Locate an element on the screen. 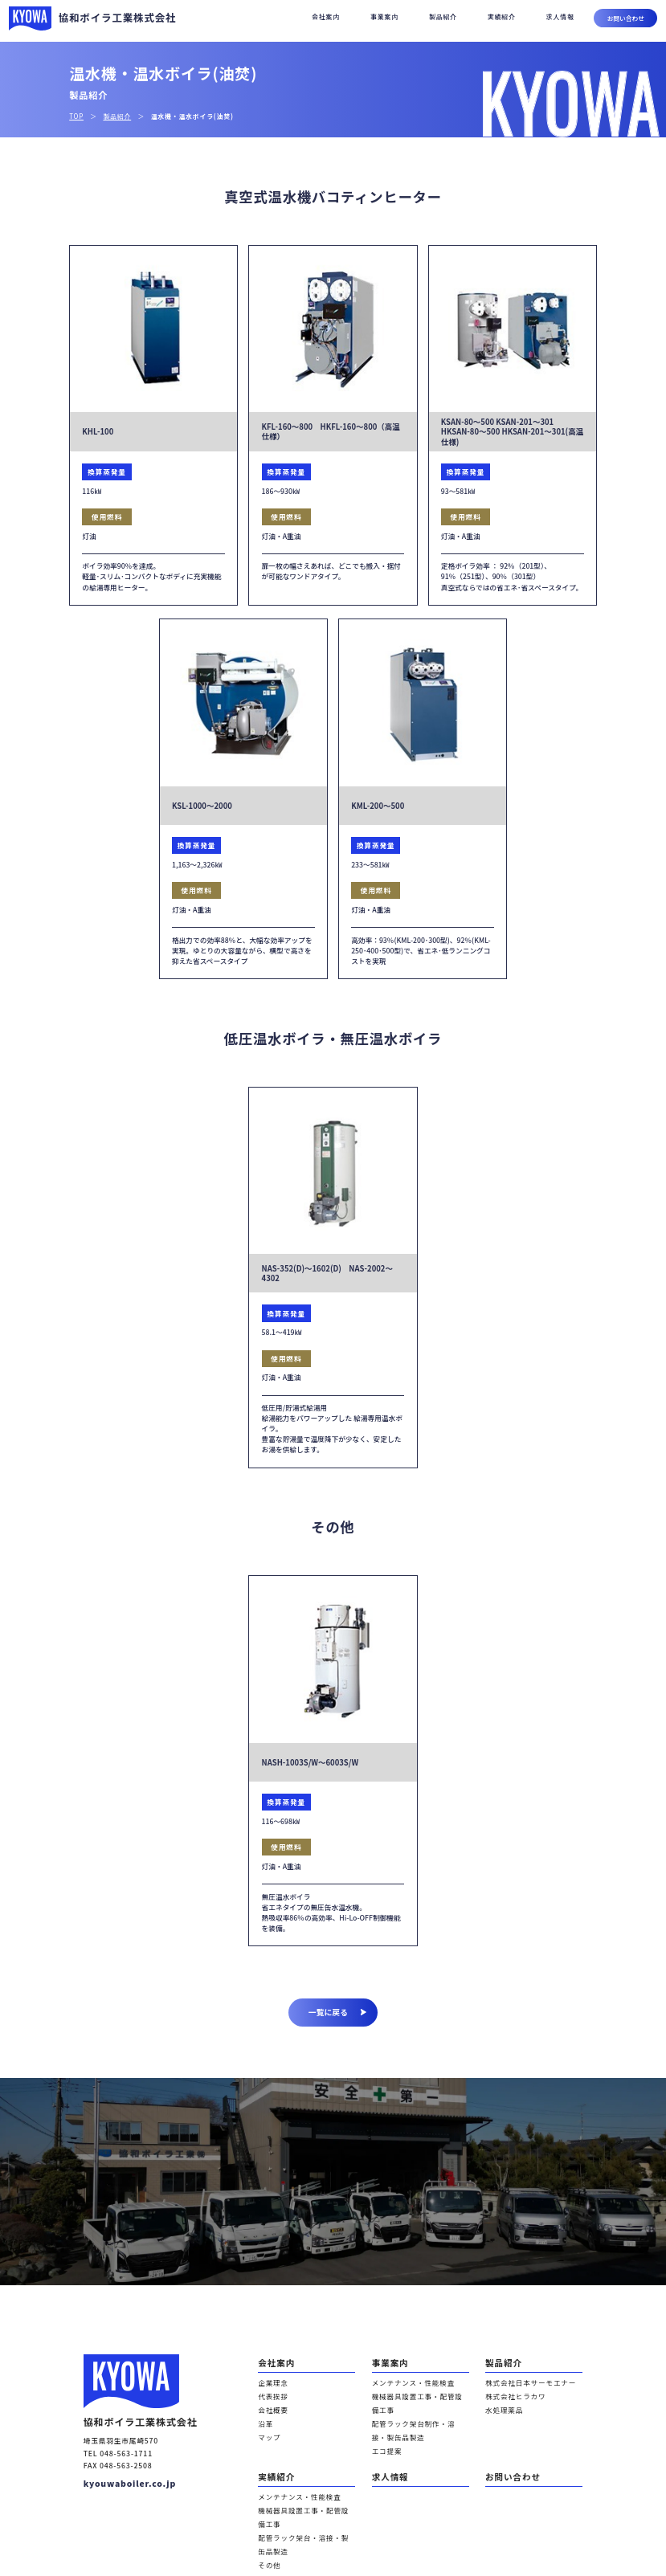 The height and width of the screenshot is (2576, 666). 機械器具設置工事・配管設備工事 is located at coordinates (417, 2386).